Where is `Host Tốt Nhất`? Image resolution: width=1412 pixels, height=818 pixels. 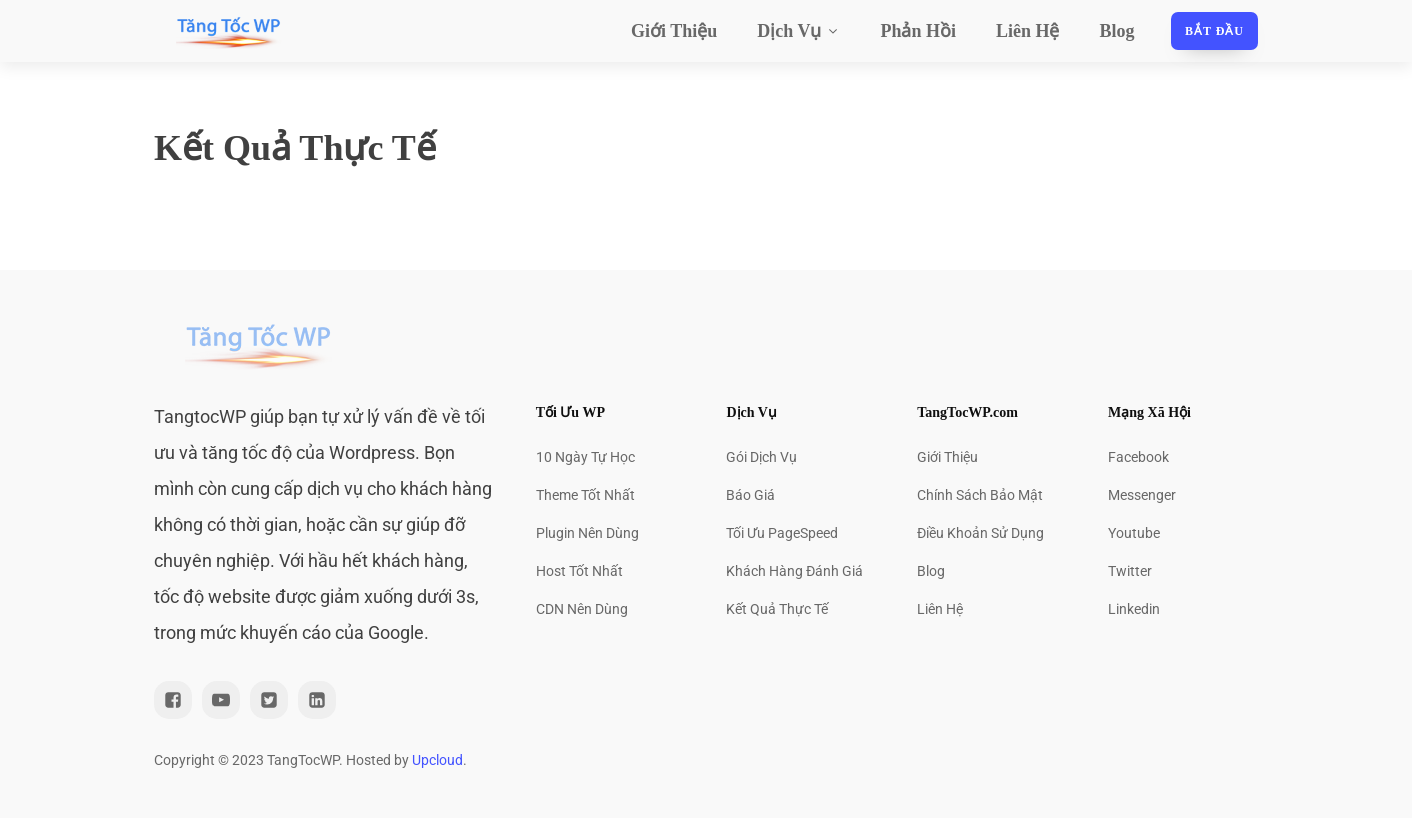
Host Tốt Nhất is located at coordinates (579, 571).